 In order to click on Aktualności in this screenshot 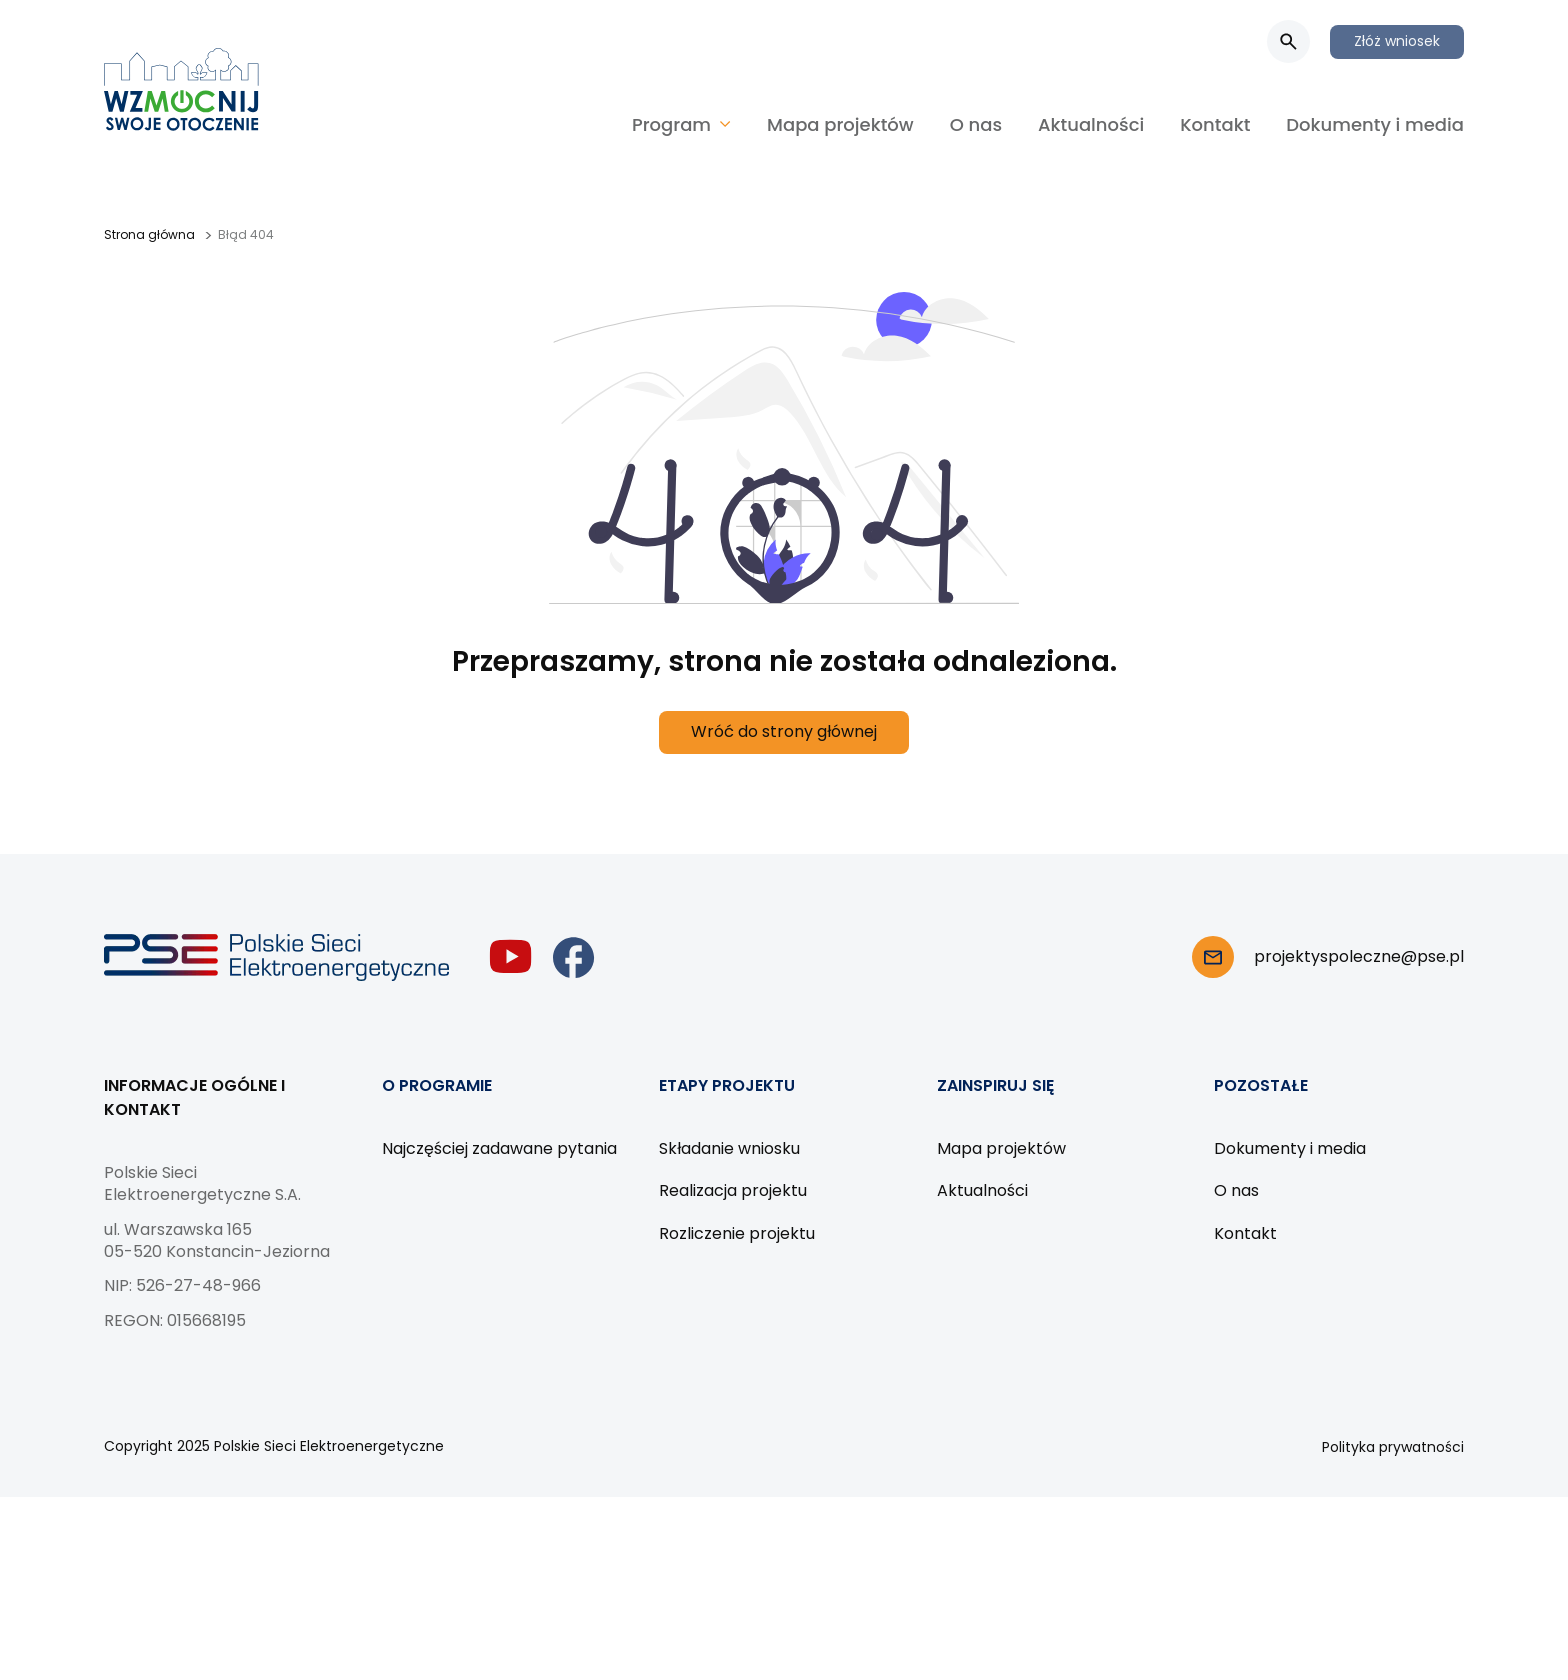, I will do `click(1091, 124)`.